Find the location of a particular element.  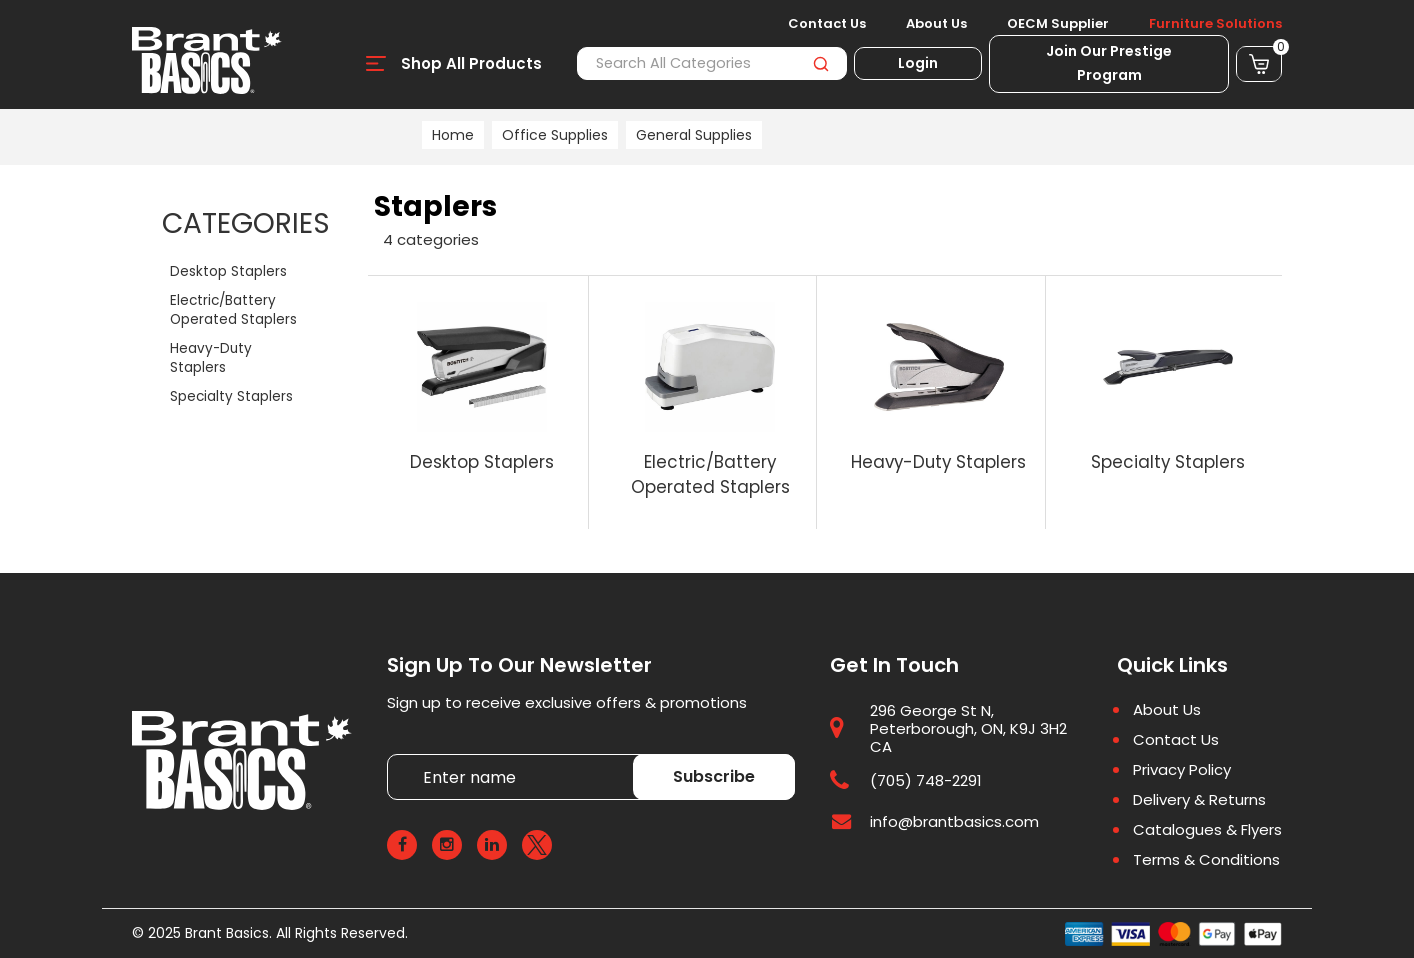

Enter name is located at coordinates (392, 753).